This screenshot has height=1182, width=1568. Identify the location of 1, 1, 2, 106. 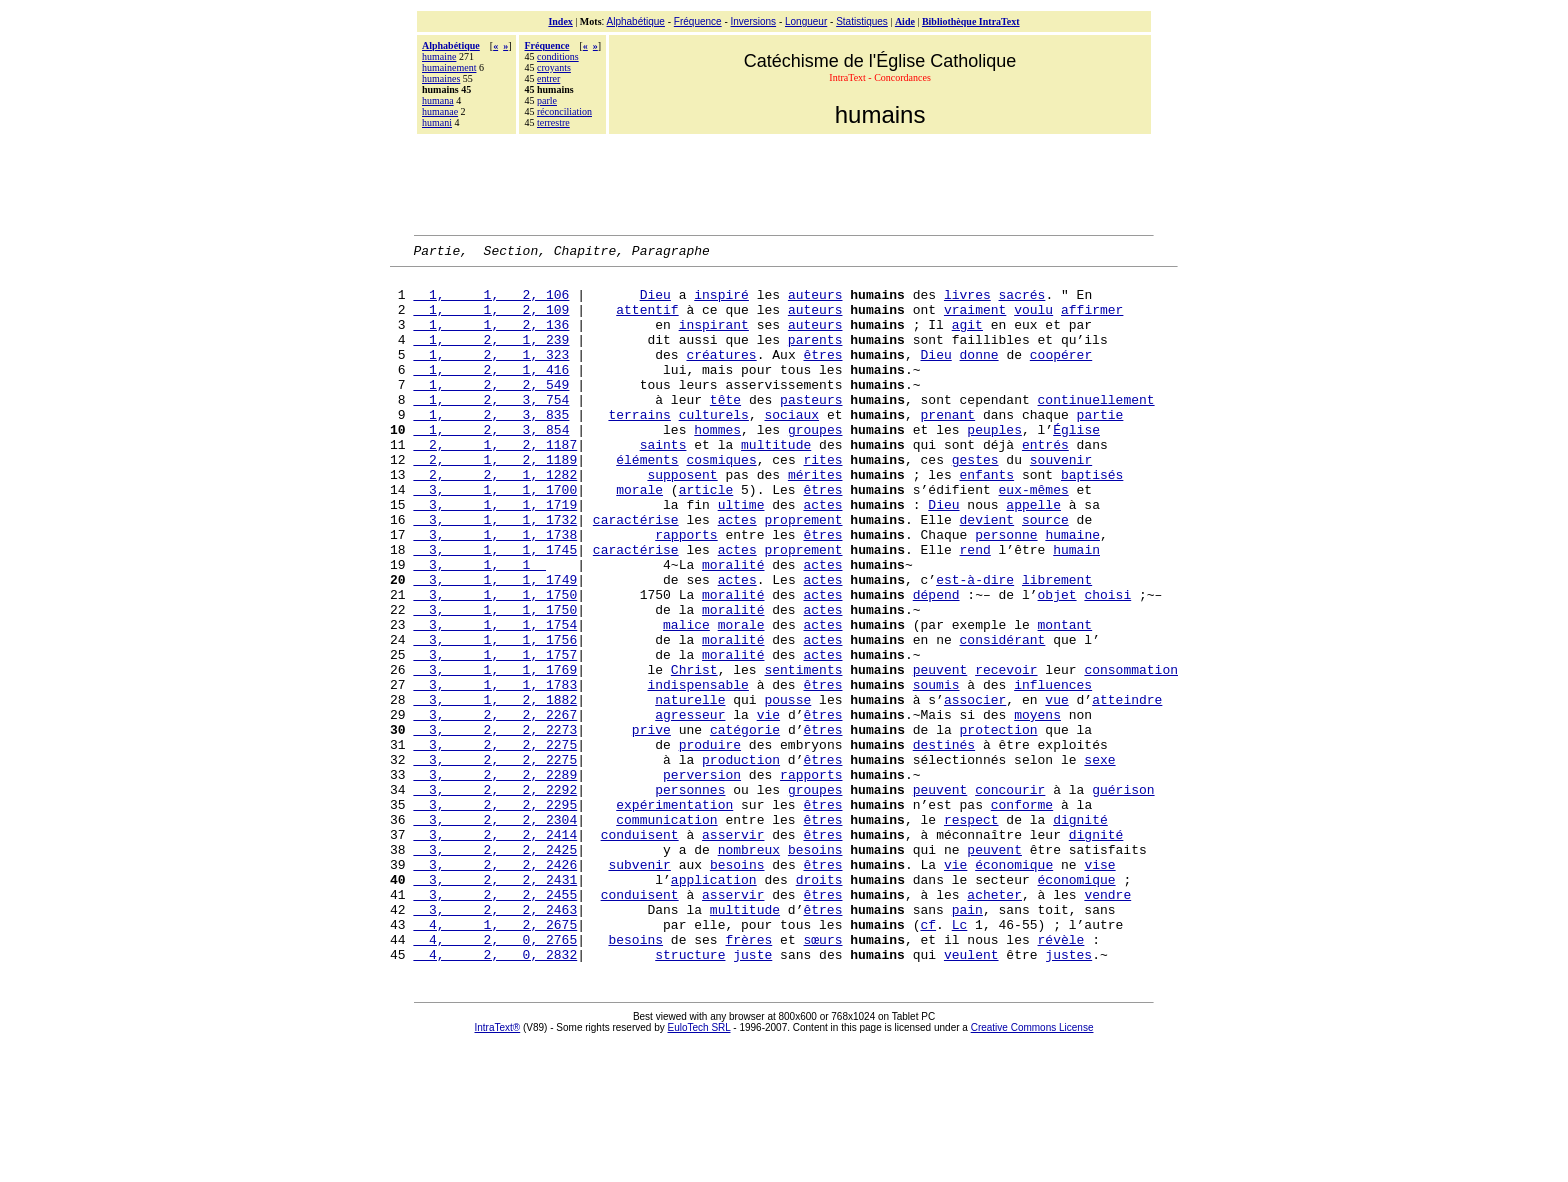
(491, 303).